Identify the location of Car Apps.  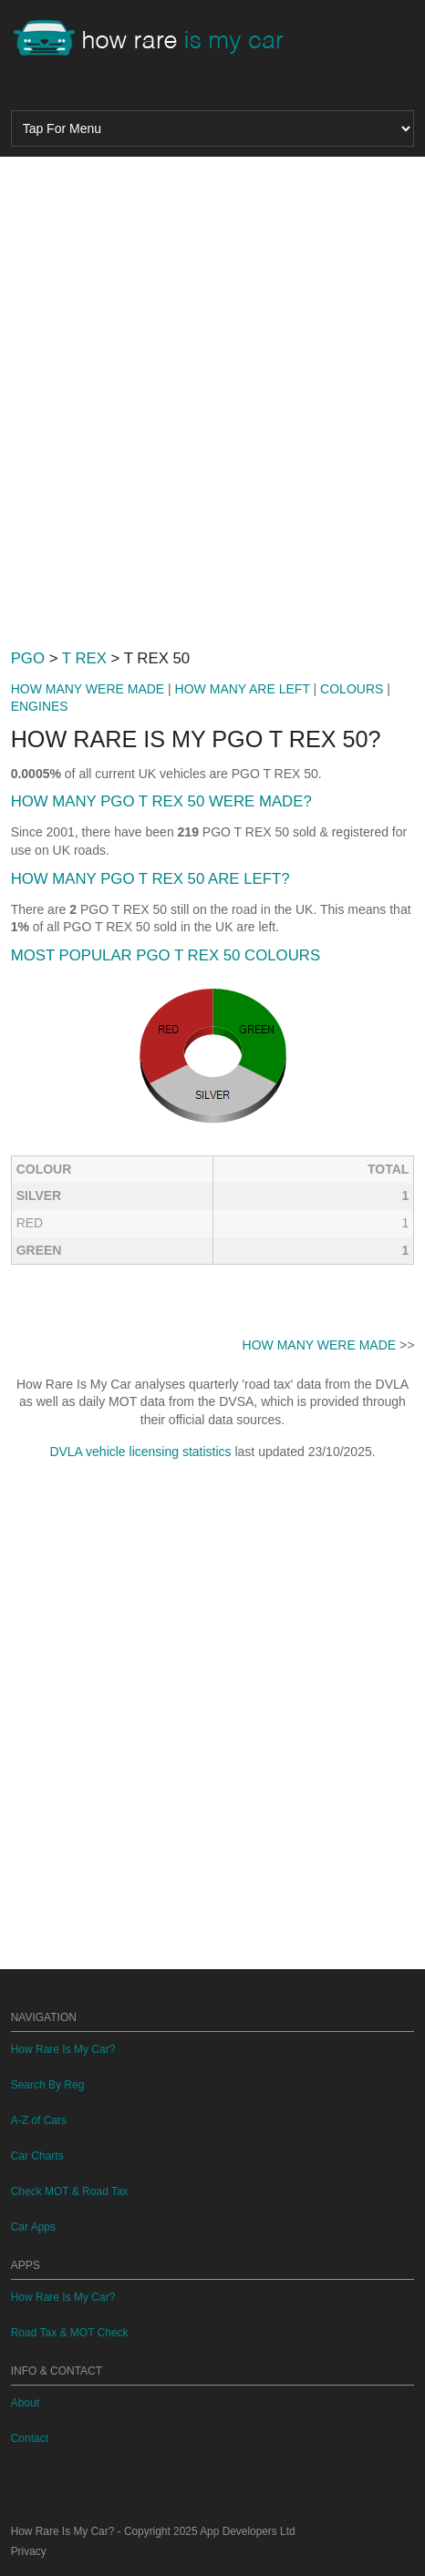
(33, 2227).